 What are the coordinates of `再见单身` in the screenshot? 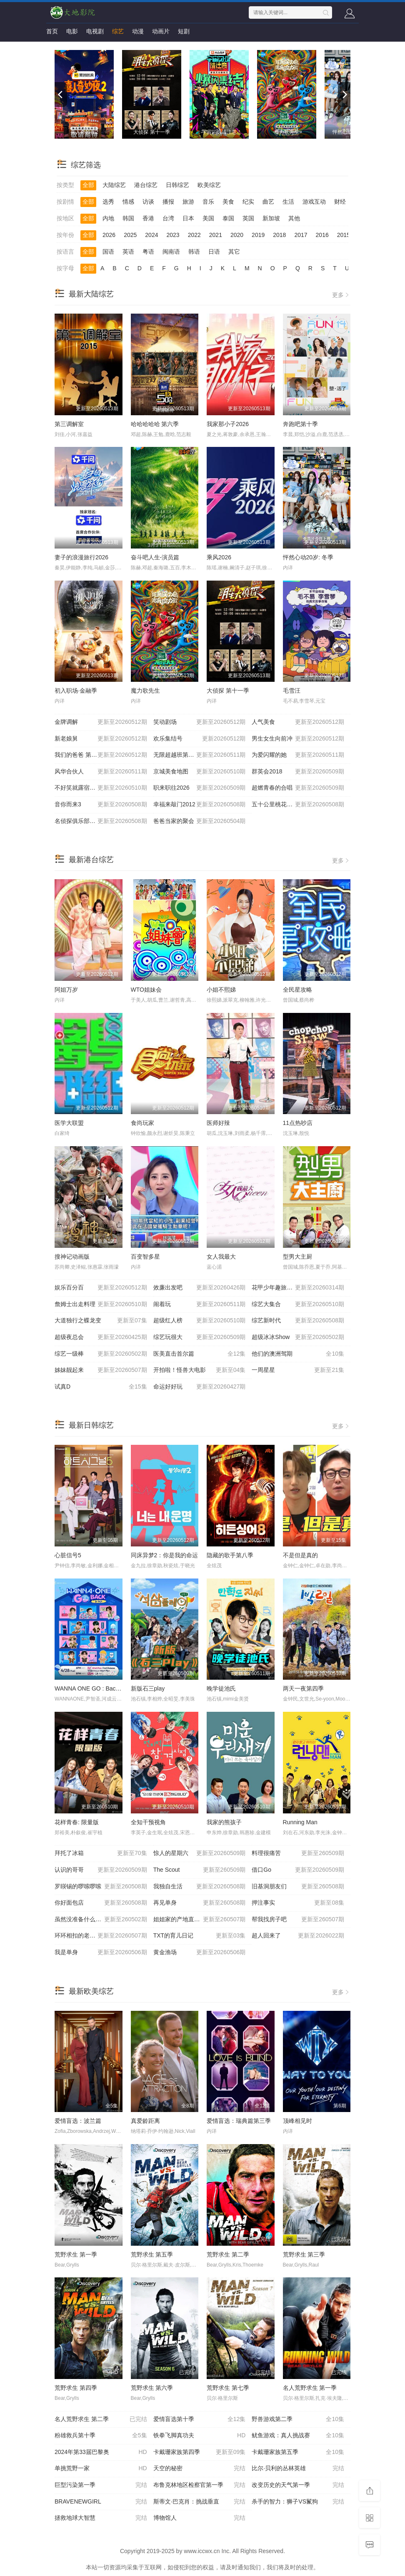 It's located at (199, 1903).